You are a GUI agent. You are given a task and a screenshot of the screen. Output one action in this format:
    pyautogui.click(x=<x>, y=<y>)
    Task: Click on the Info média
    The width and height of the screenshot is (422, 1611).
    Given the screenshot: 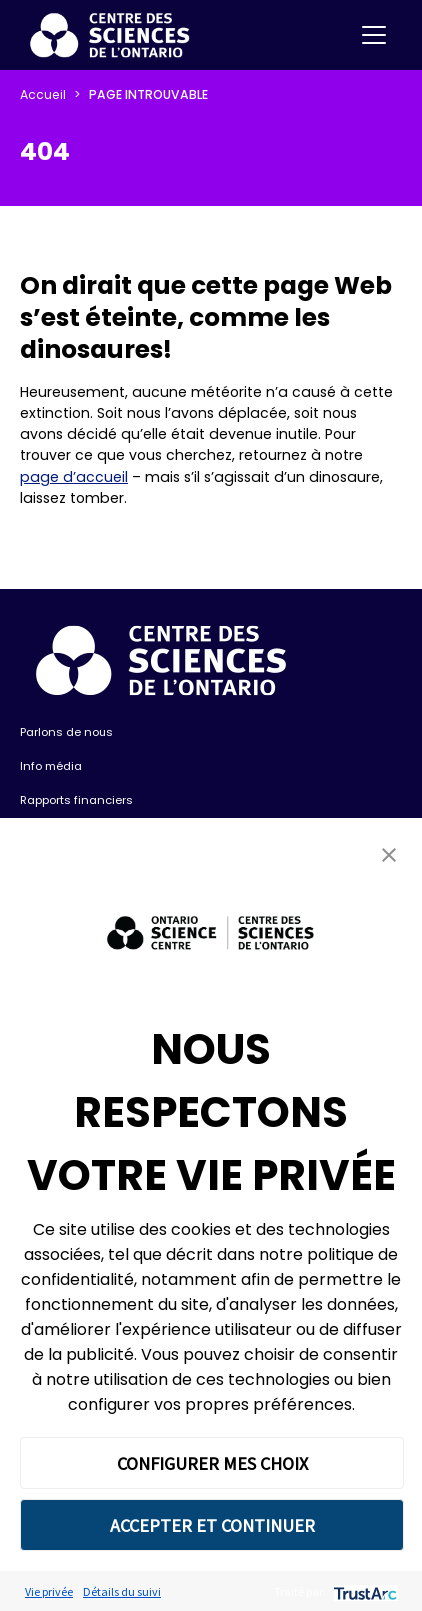 What is the action you would take?
    pyautogui.click(x=51, y=766)
    